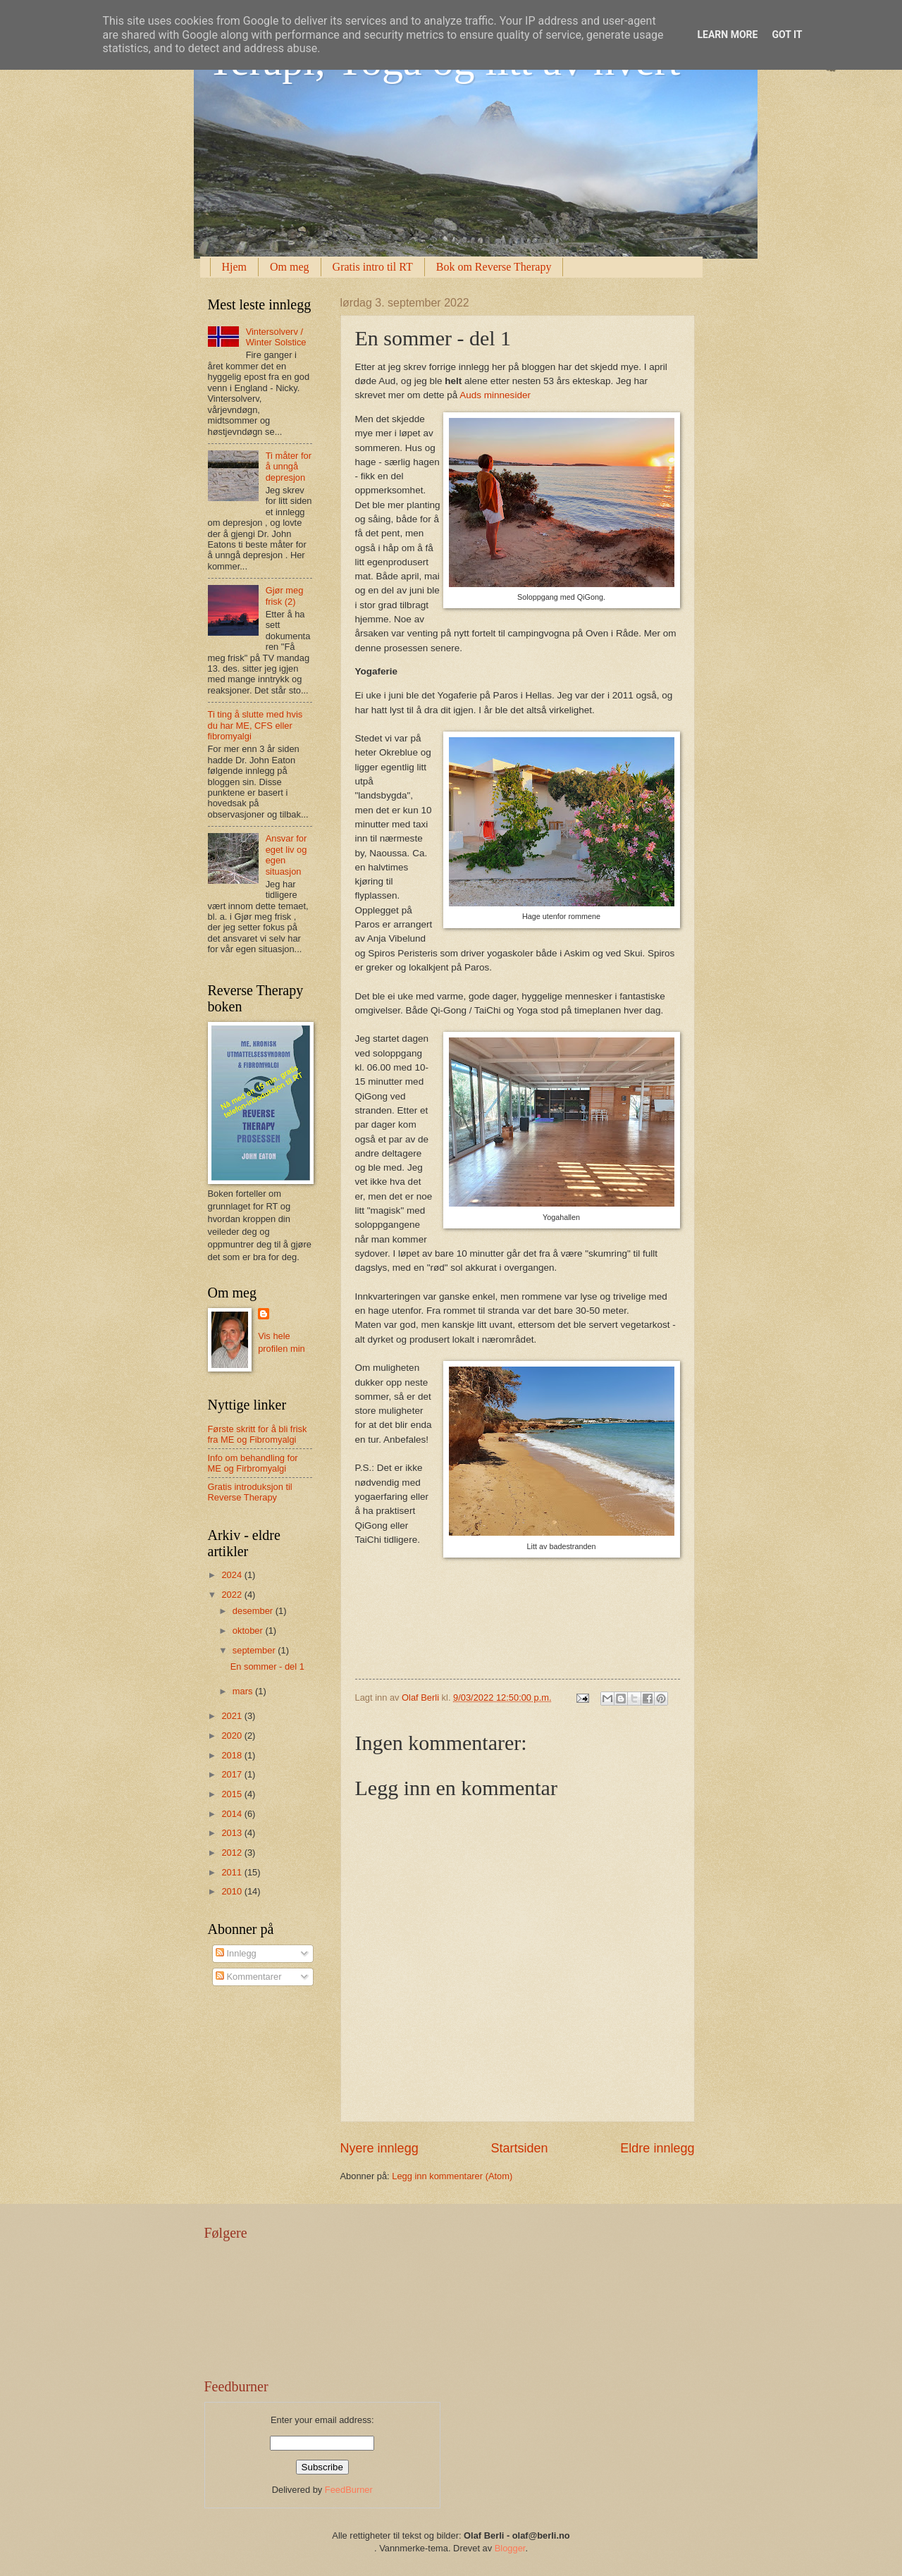  What do you see at coordinates (244, 1691) in the screenshot?
I see `mars` at bounding box center [244, 1691].